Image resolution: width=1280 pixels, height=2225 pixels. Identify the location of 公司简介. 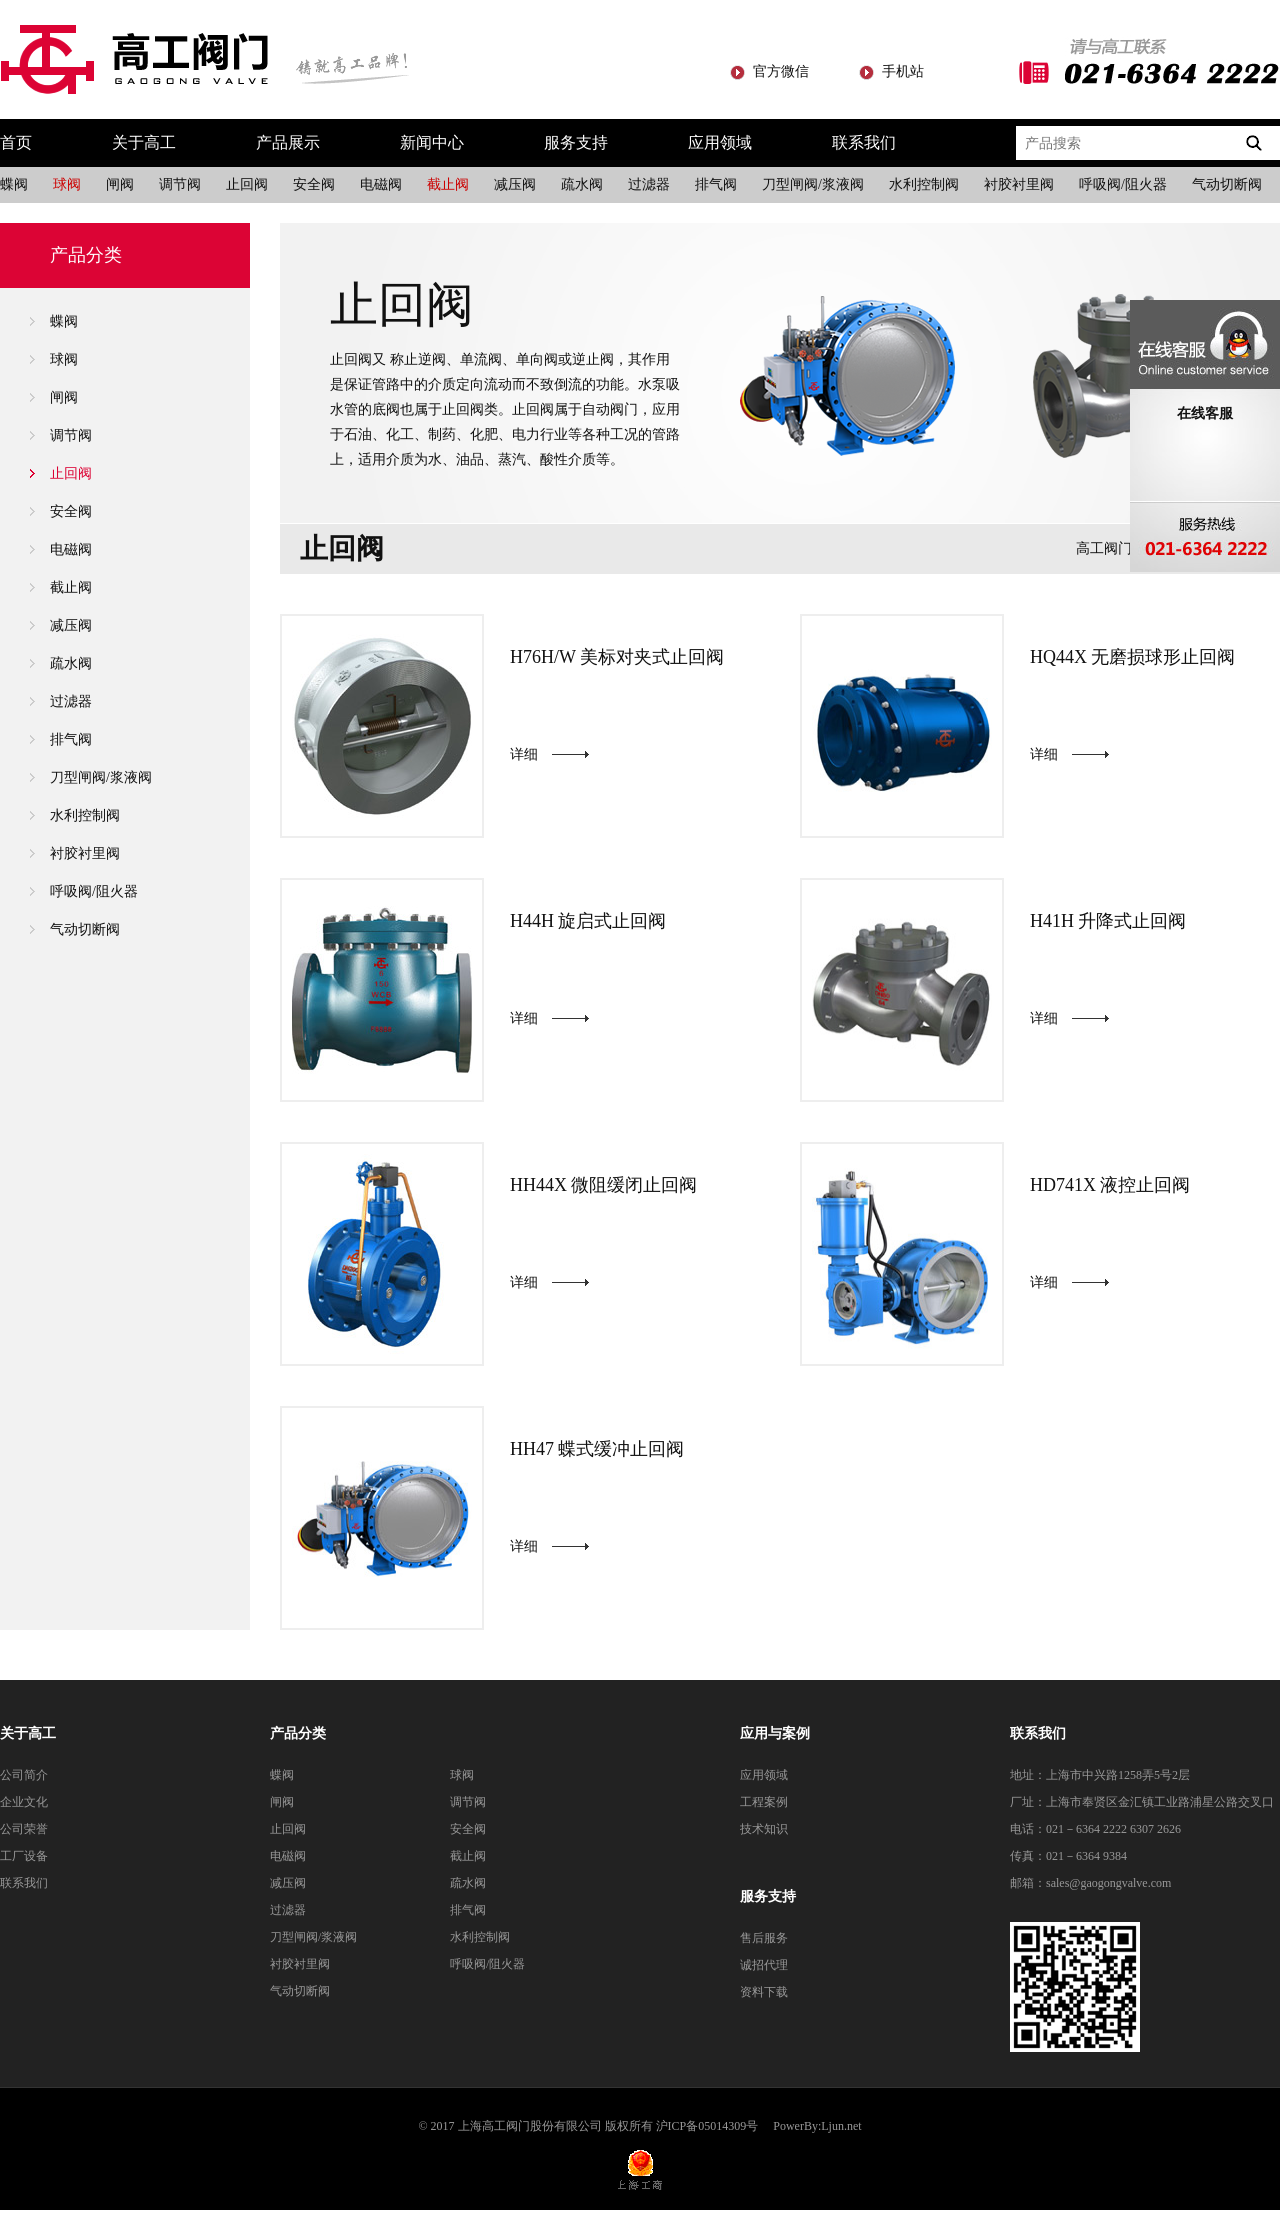
(24, 1775).